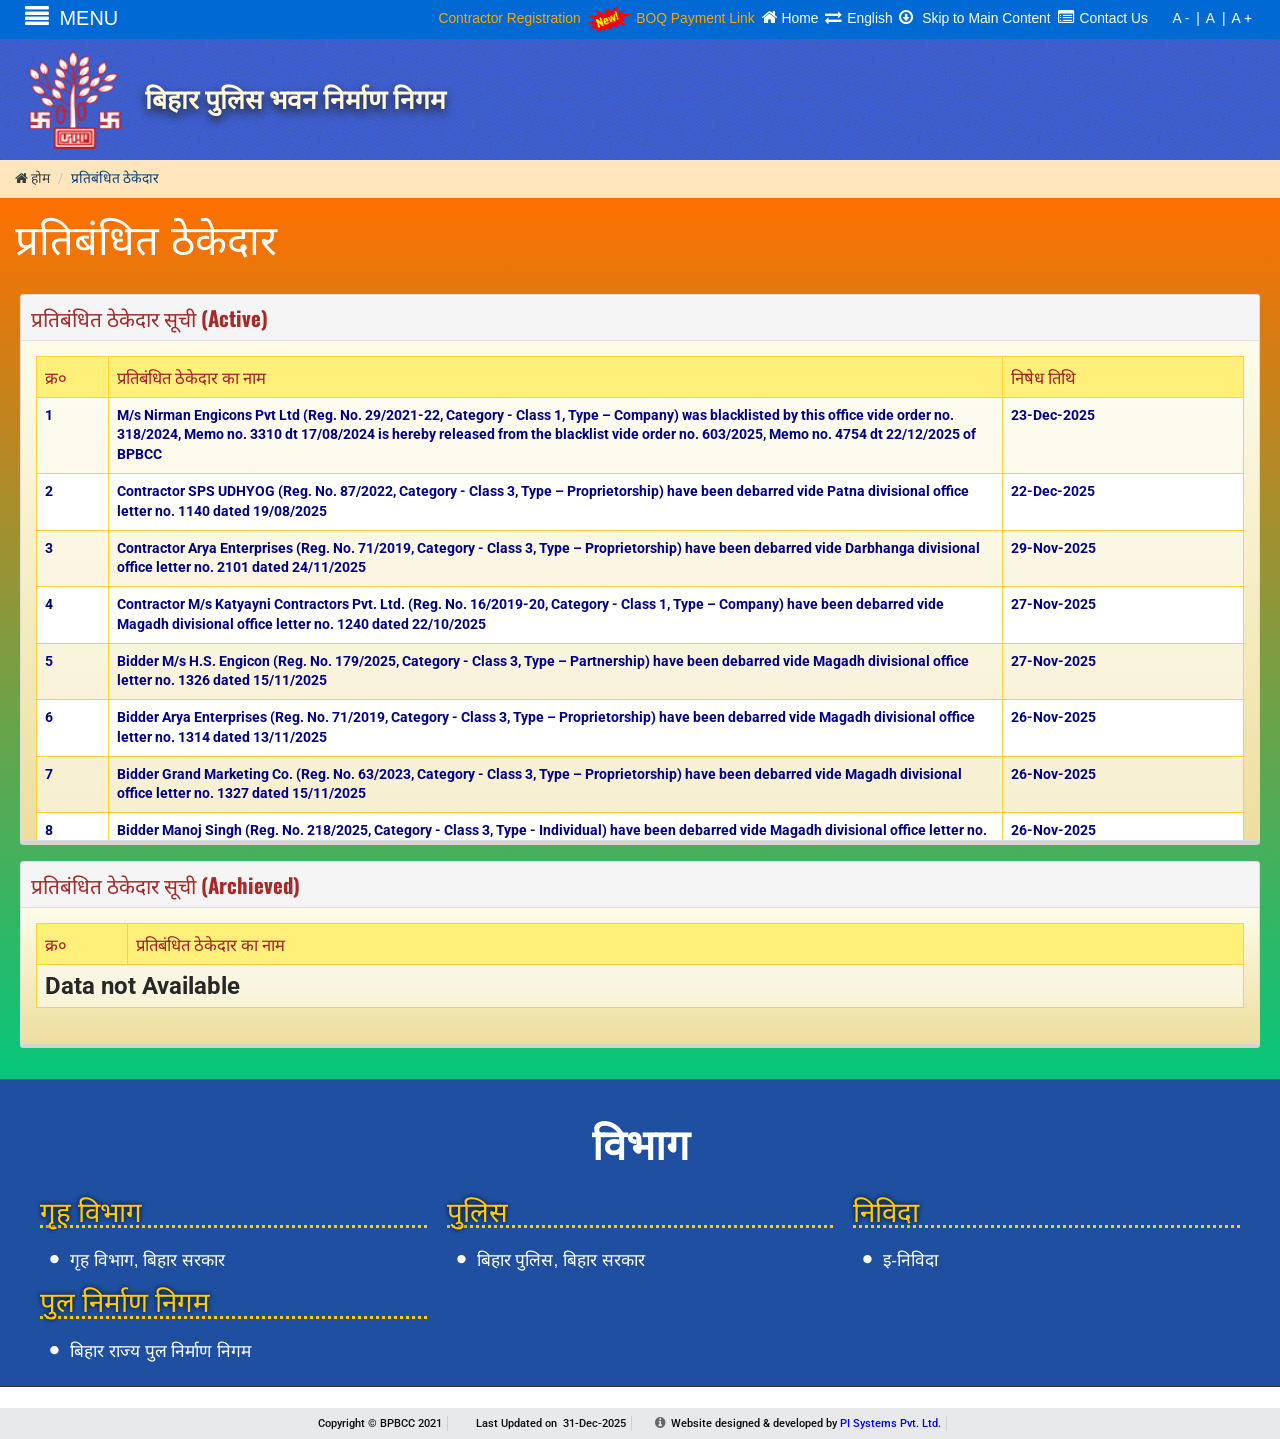  I want to click on English, so click(858, 18).